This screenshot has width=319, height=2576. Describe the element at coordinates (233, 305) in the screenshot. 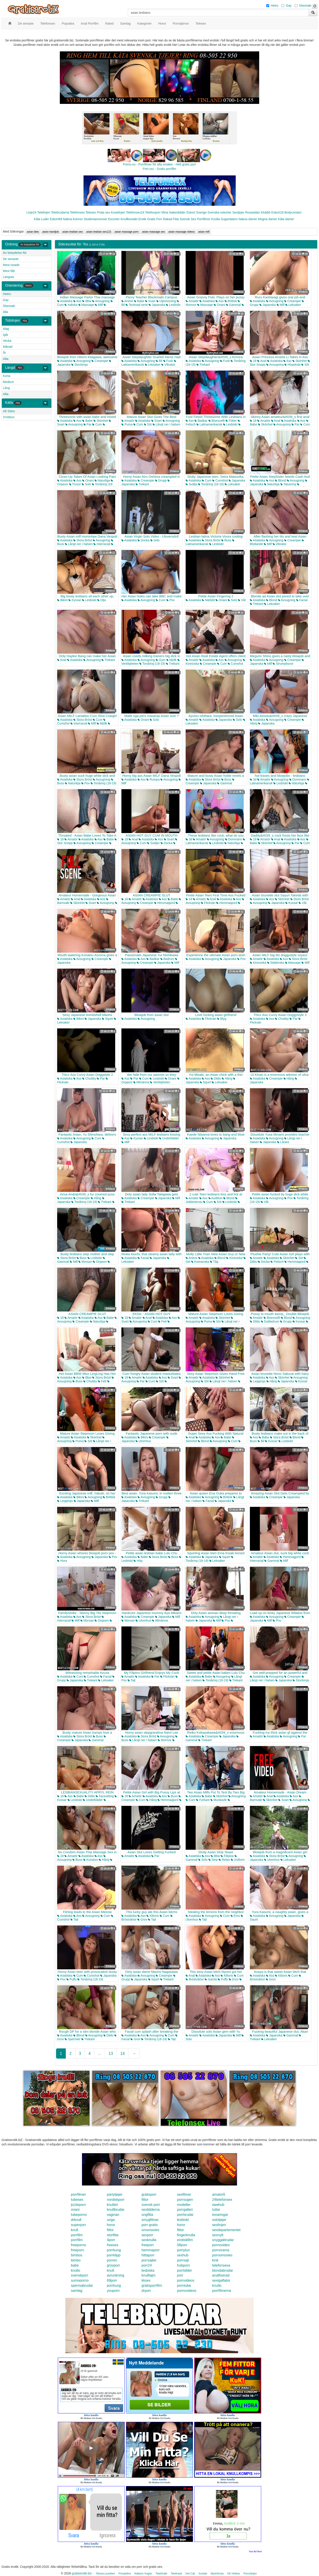

I see `Gammal` at that location.